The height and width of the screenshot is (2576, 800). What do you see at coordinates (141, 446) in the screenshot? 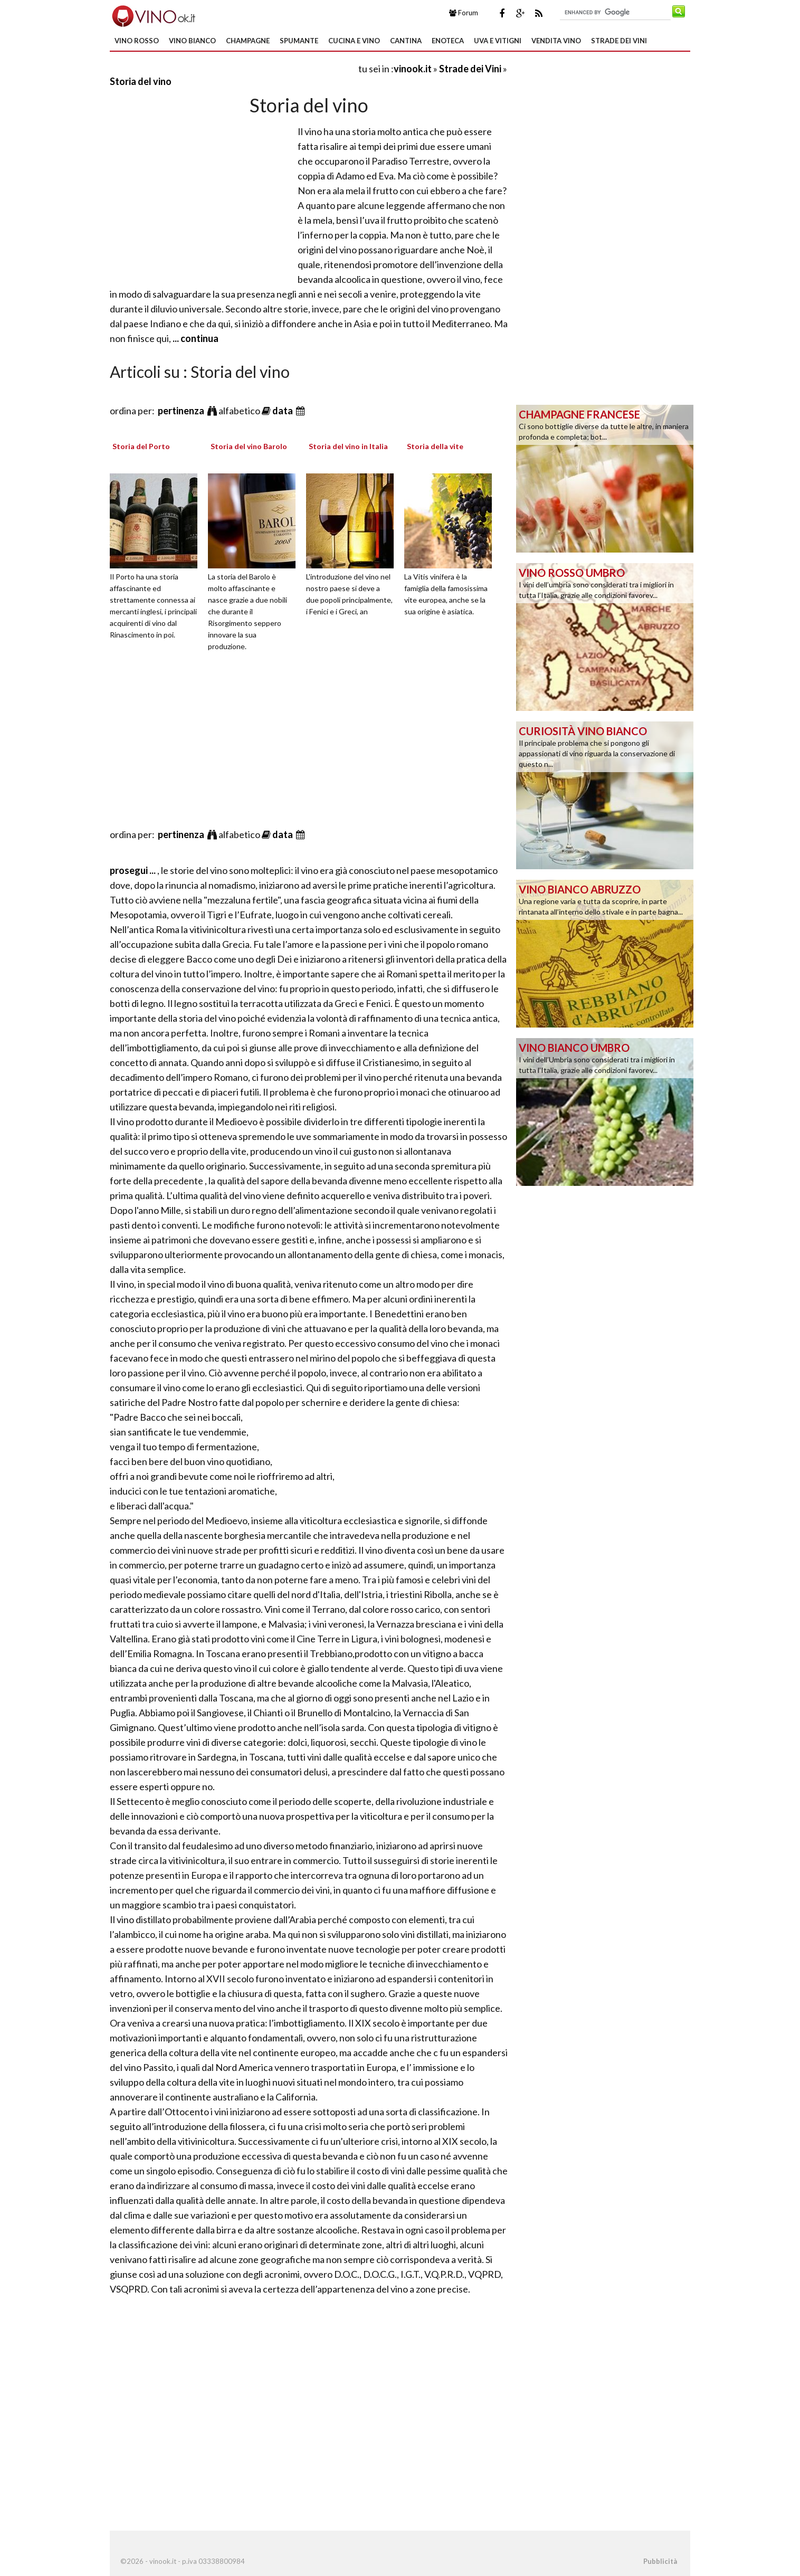
I see `Storia del Porto` at bounding box center [141, 446].